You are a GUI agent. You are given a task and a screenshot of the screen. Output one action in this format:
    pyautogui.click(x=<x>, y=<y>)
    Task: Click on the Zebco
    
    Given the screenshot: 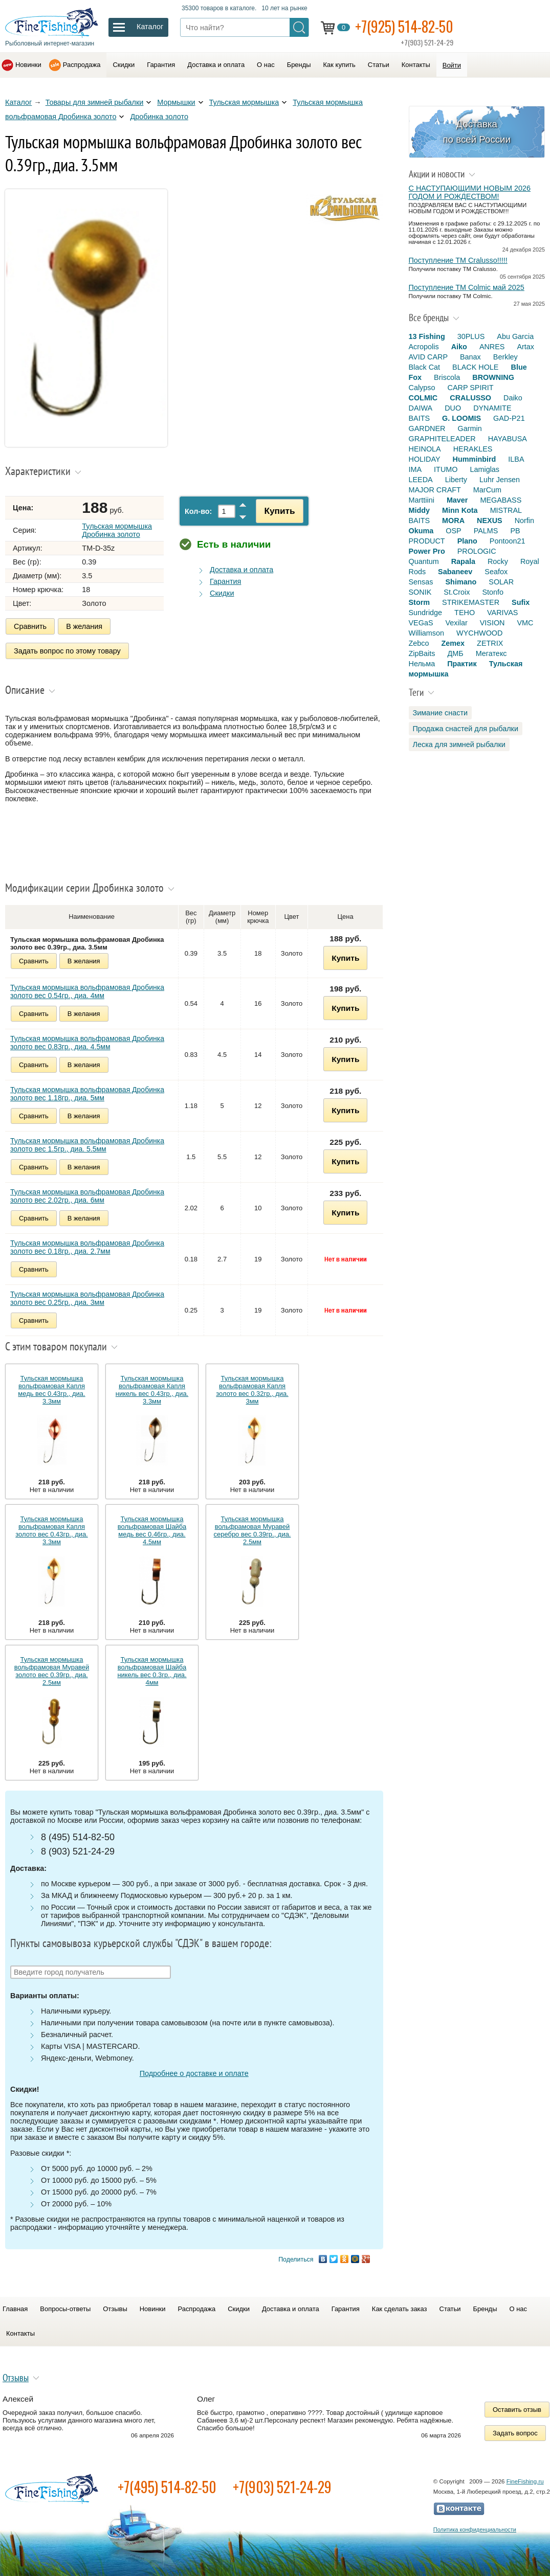 What is the action you would take?
    pyautogui.click(x=419, y=643)
    